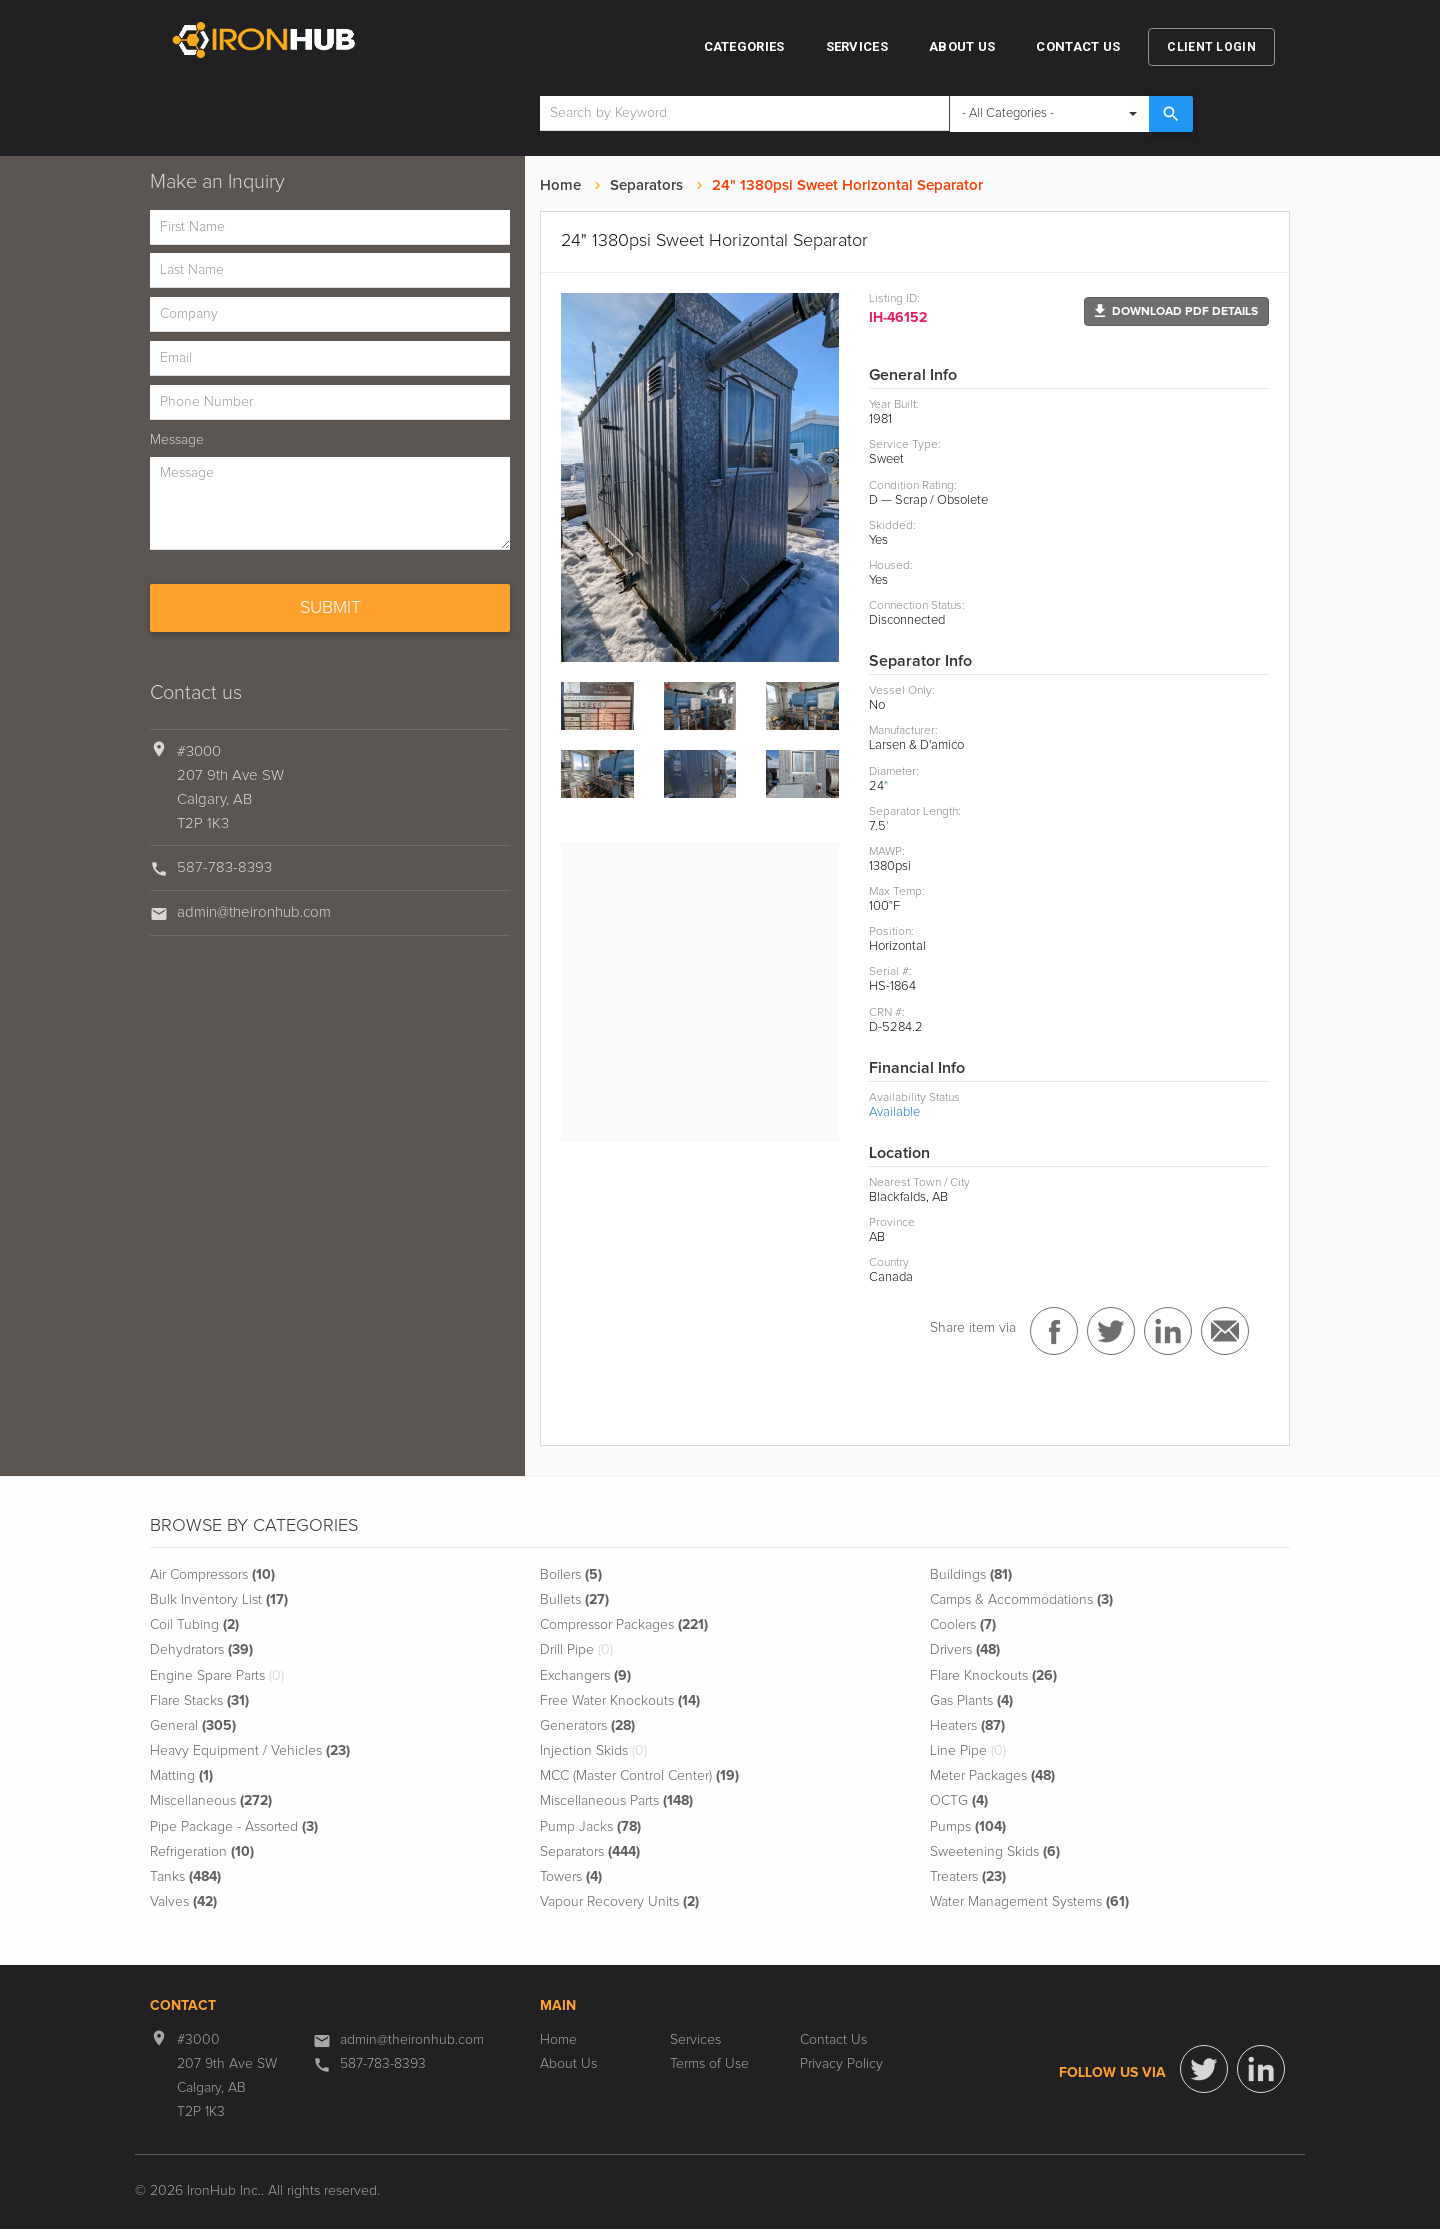  What do you see at coordinates (234, 1827) in the screenshot?
I see `Pipe Package - Assorted` at bounding box center [234, 1827].